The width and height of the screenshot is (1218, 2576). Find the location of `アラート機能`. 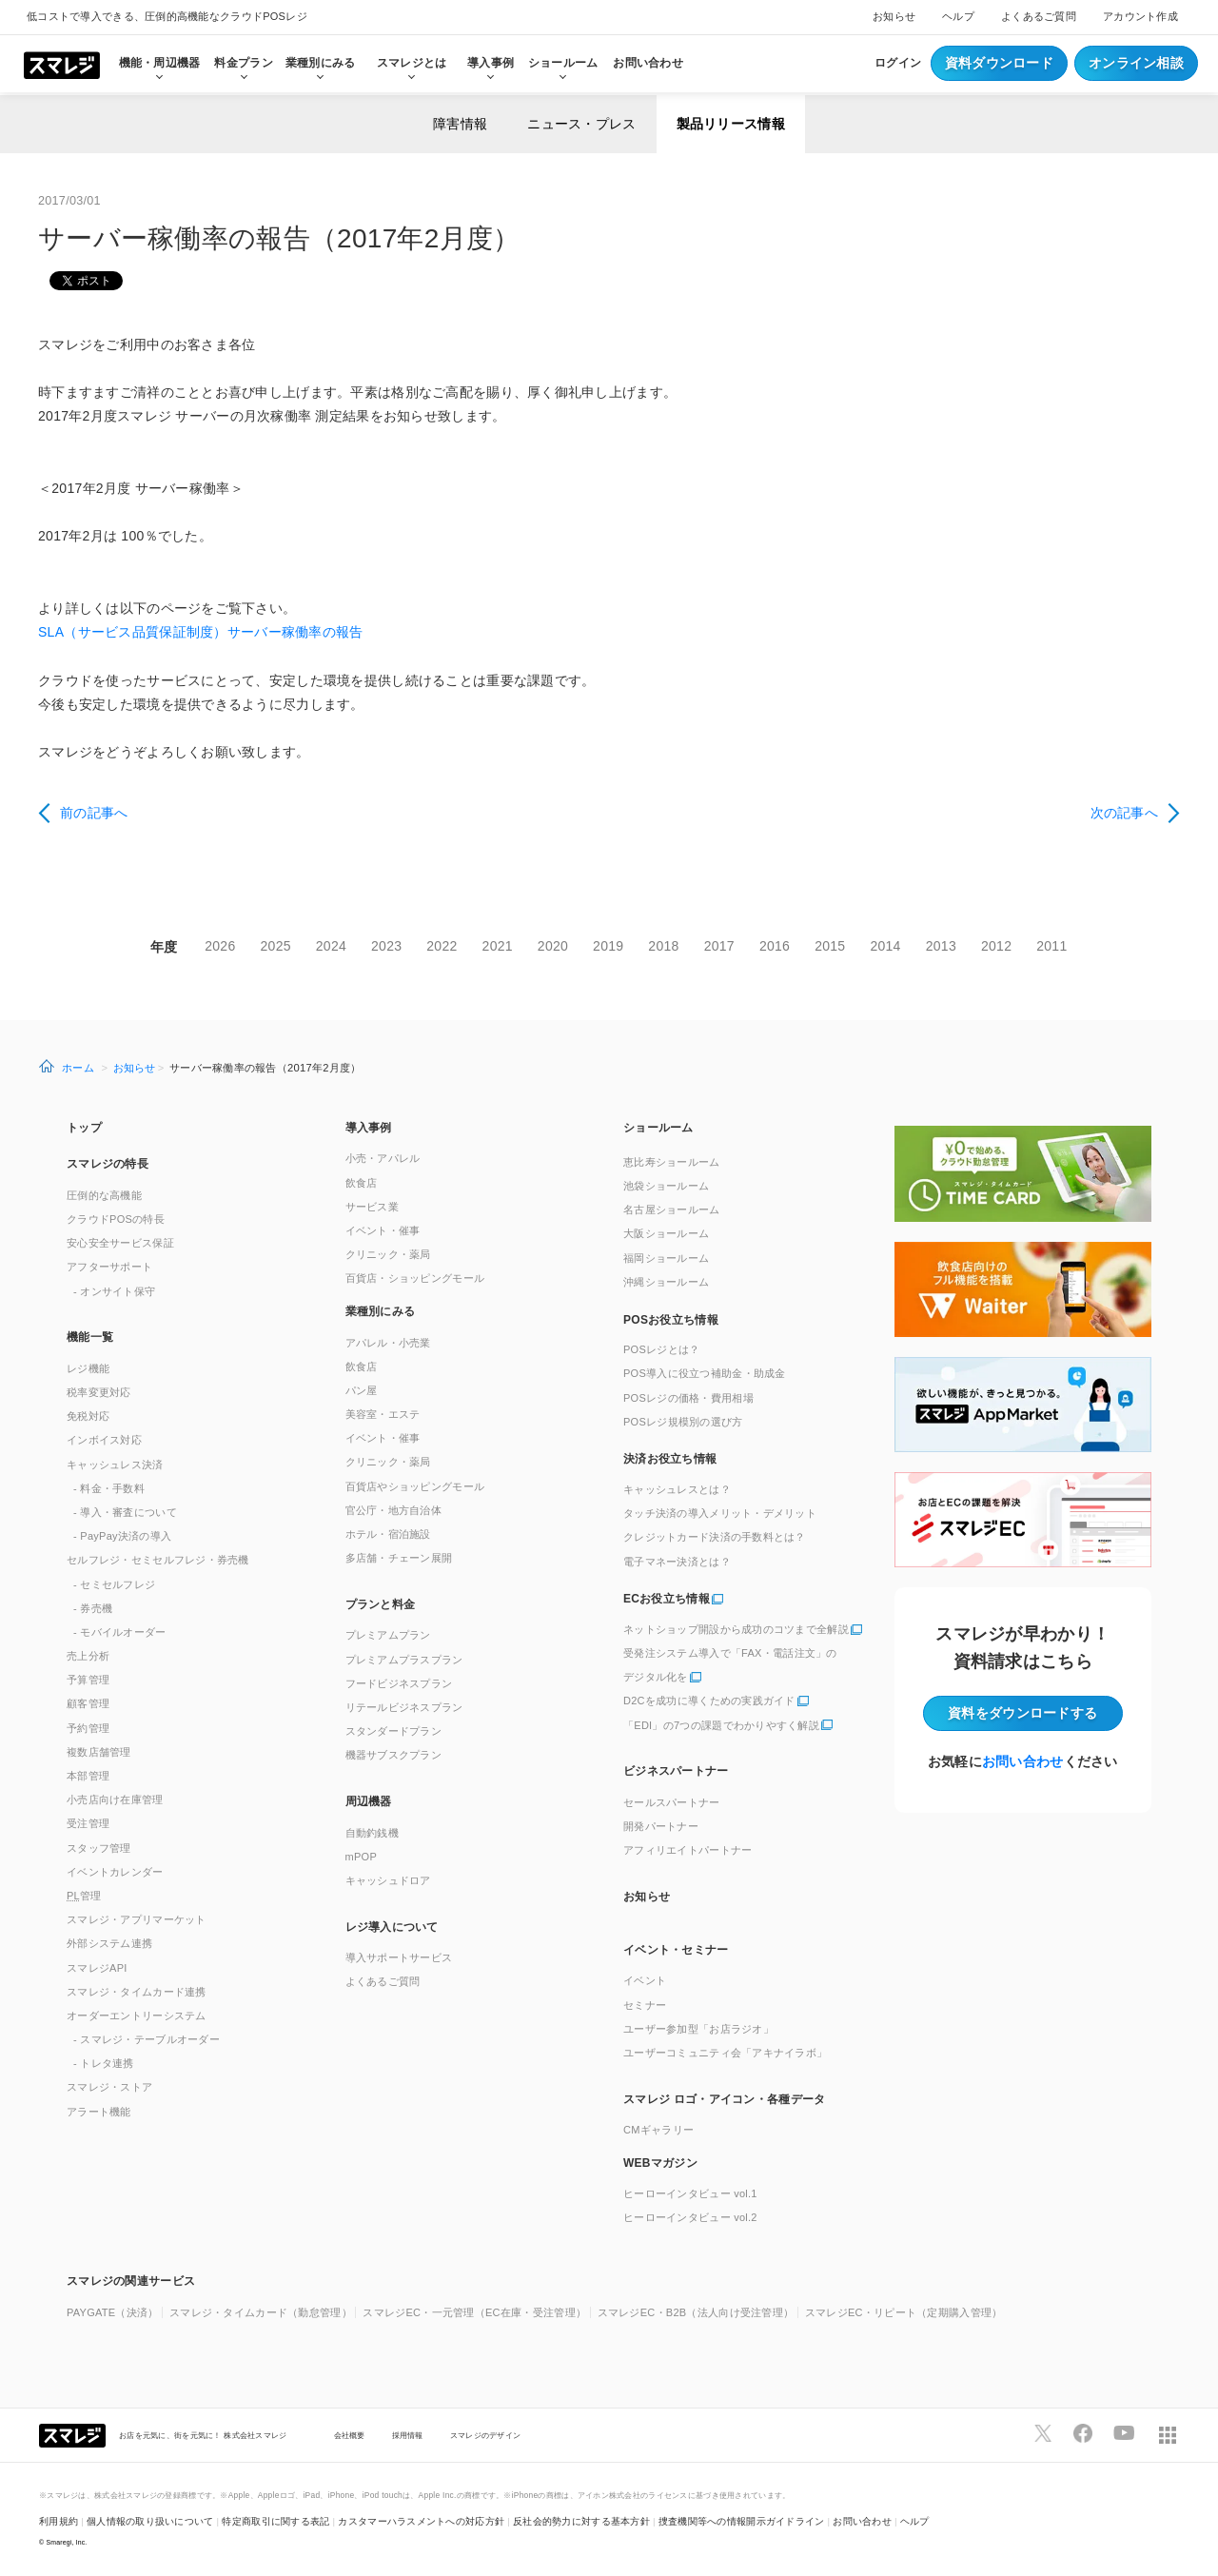

アラート機能 is located at coordinates (99, 2111).